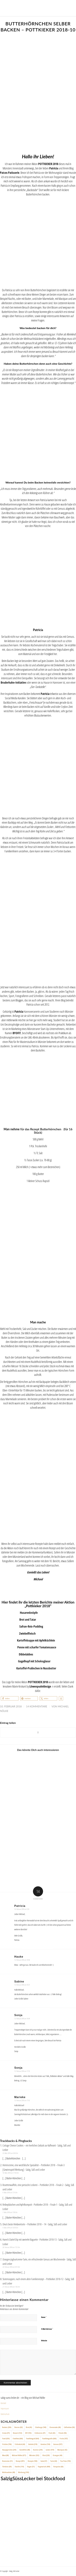 The height and width of the screenshot is (2576, 76). I want to click on Tea-Time [Tea-Time (194 Einträge)], so click(65, 2461).